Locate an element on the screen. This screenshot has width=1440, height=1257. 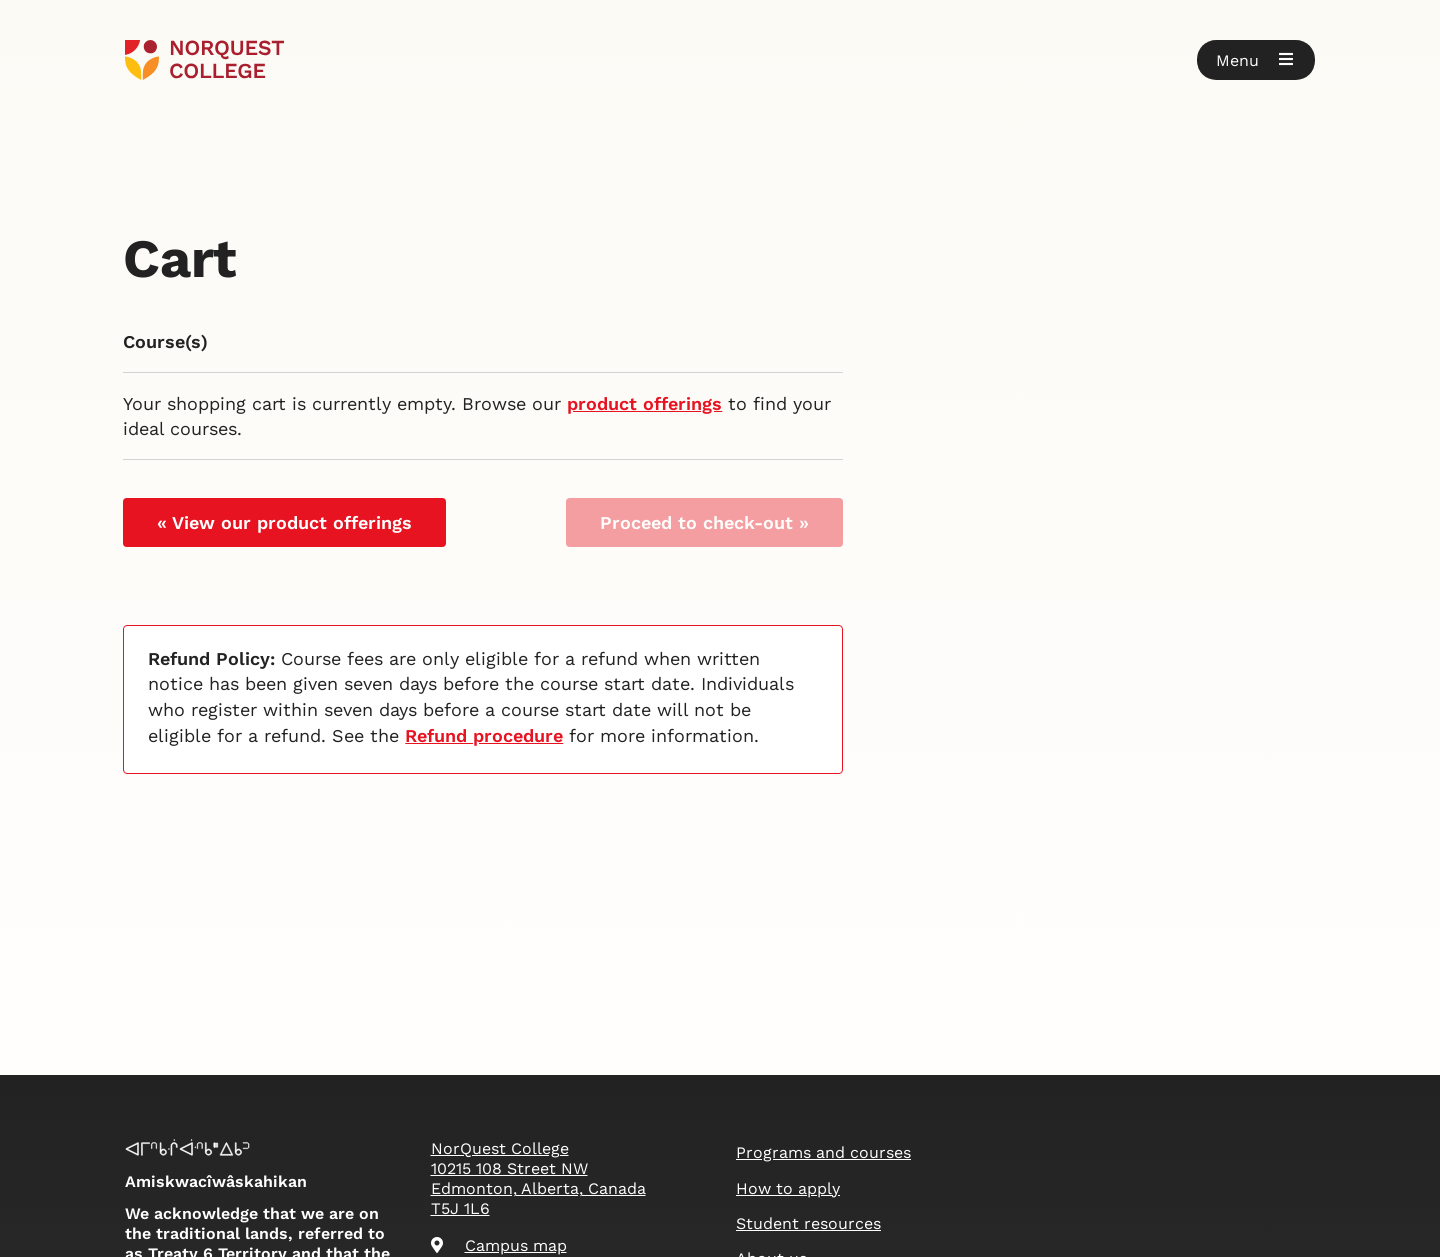
Campus map is located at coordinates (499, 1245).